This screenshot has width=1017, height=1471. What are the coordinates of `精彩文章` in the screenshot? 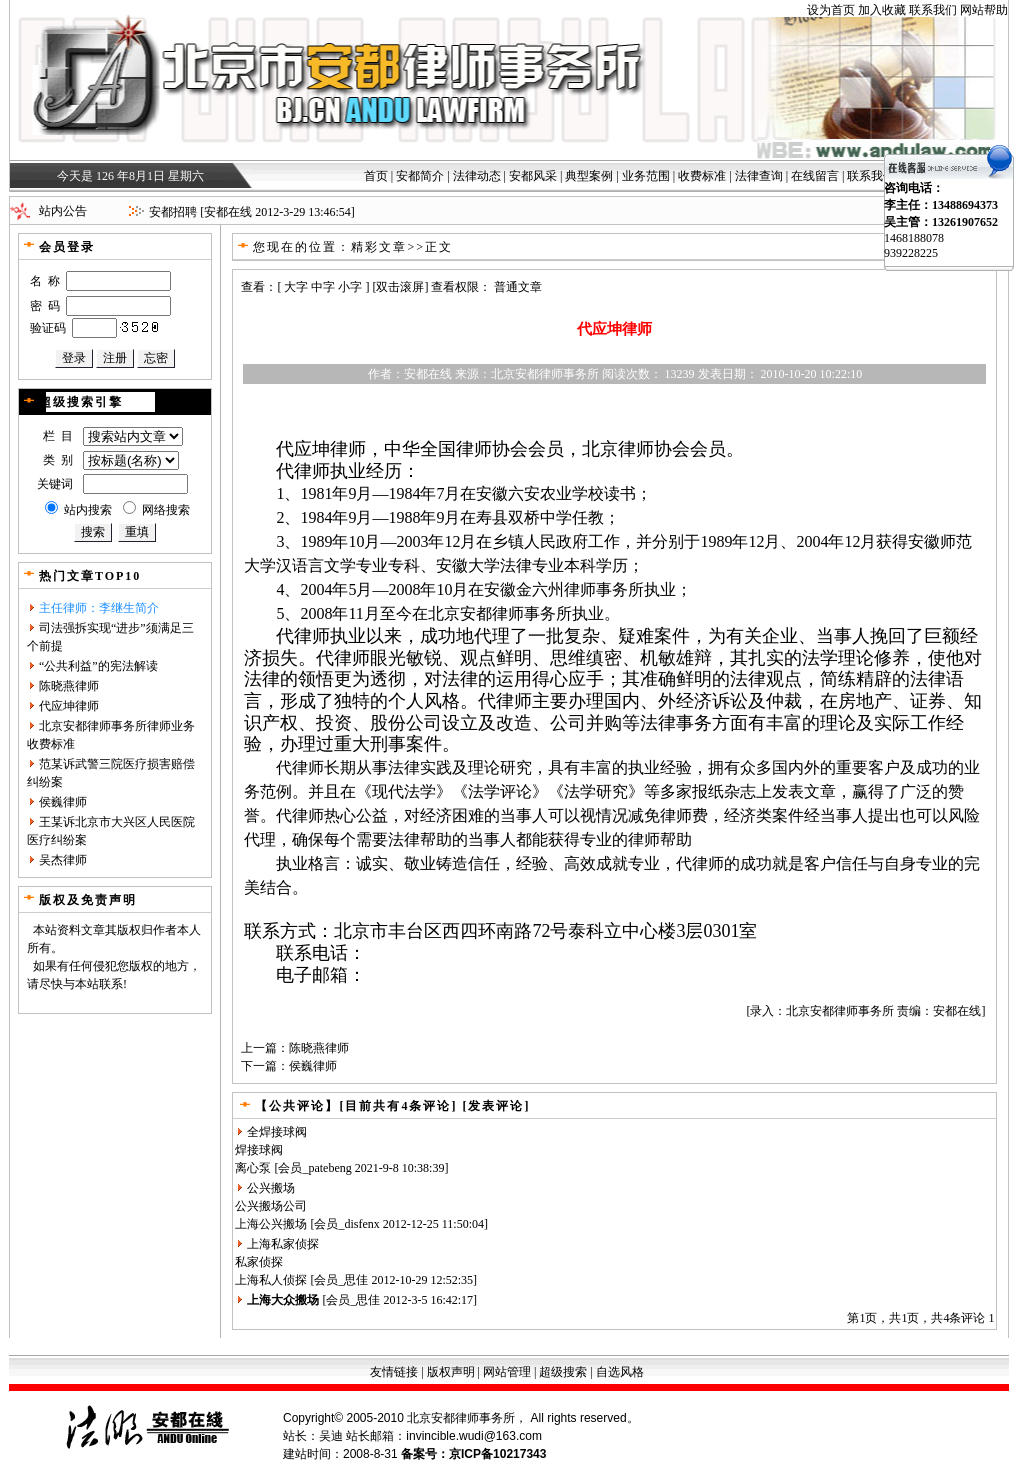 It's located at (379, 247).